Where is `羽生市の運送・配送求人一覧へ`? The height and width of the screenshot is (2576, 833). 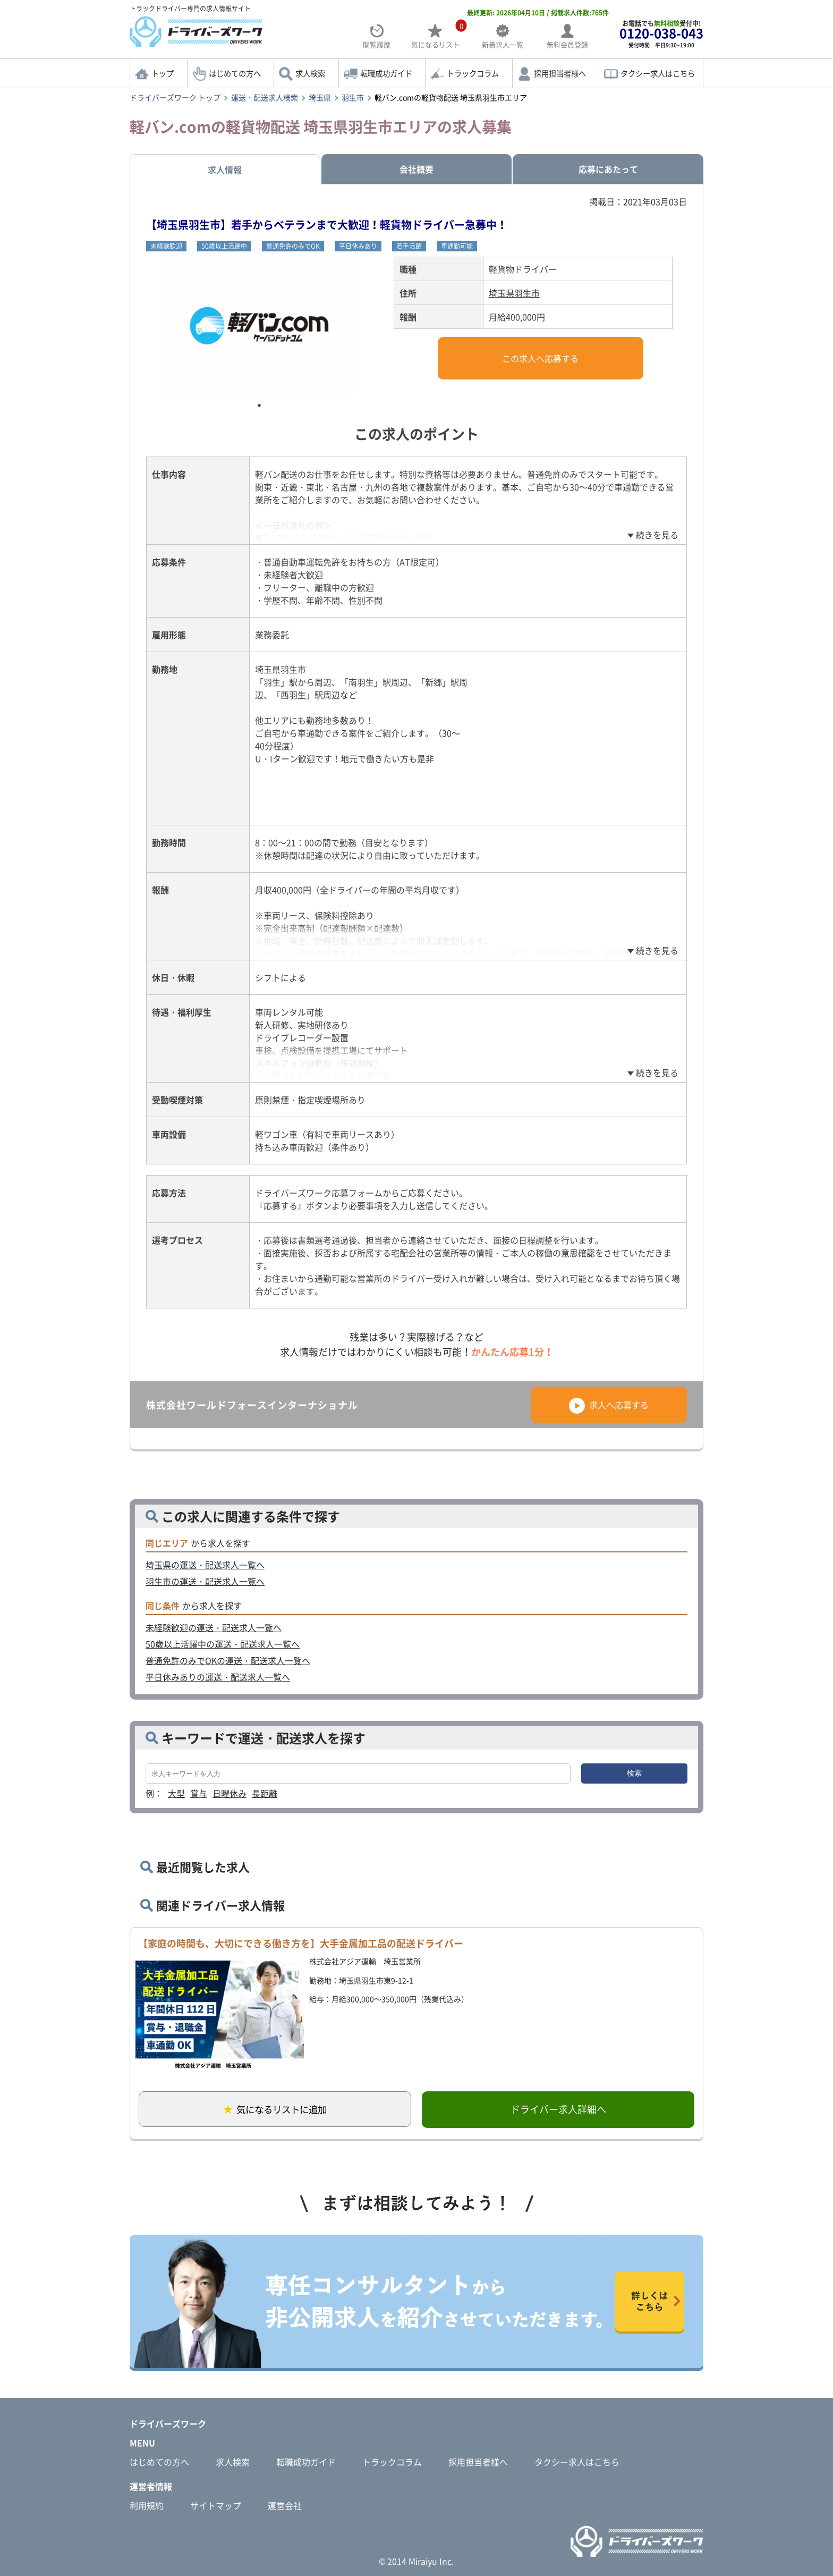
羽生市の運送・配送求人一覧へ is located at coordinates (205, 1581).